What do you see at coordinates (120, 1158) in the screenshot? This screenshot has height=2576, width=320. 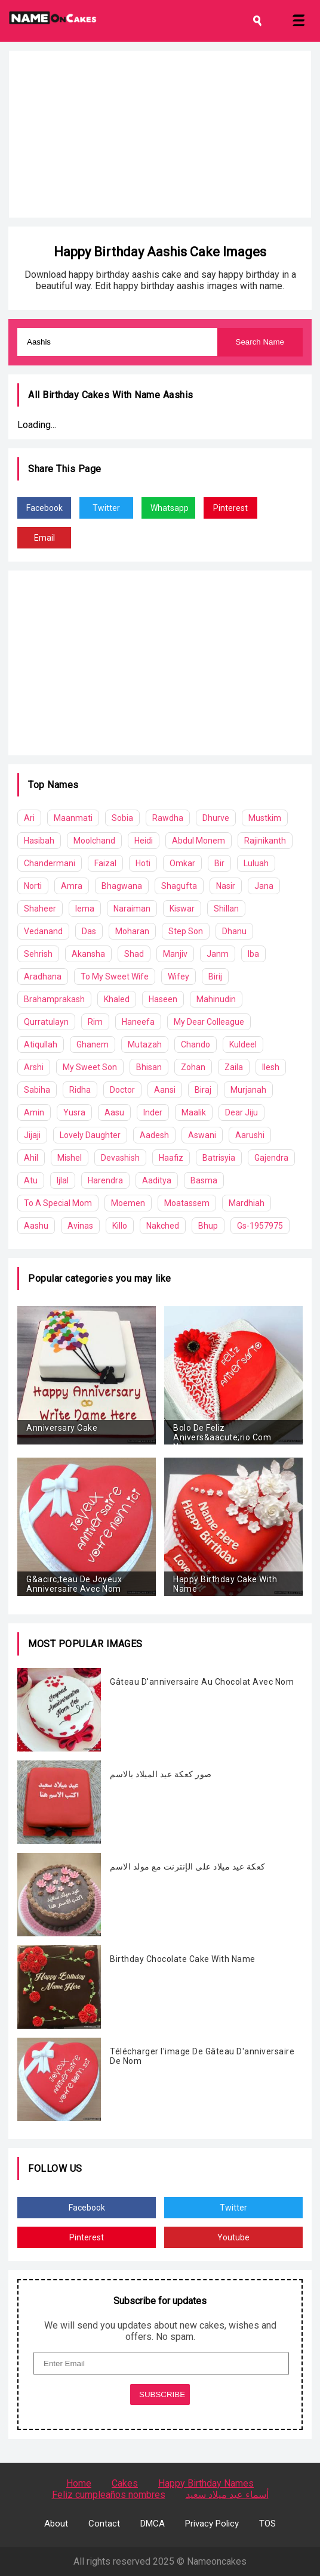 I see `Devashish` at bounding box center [120, 1158].